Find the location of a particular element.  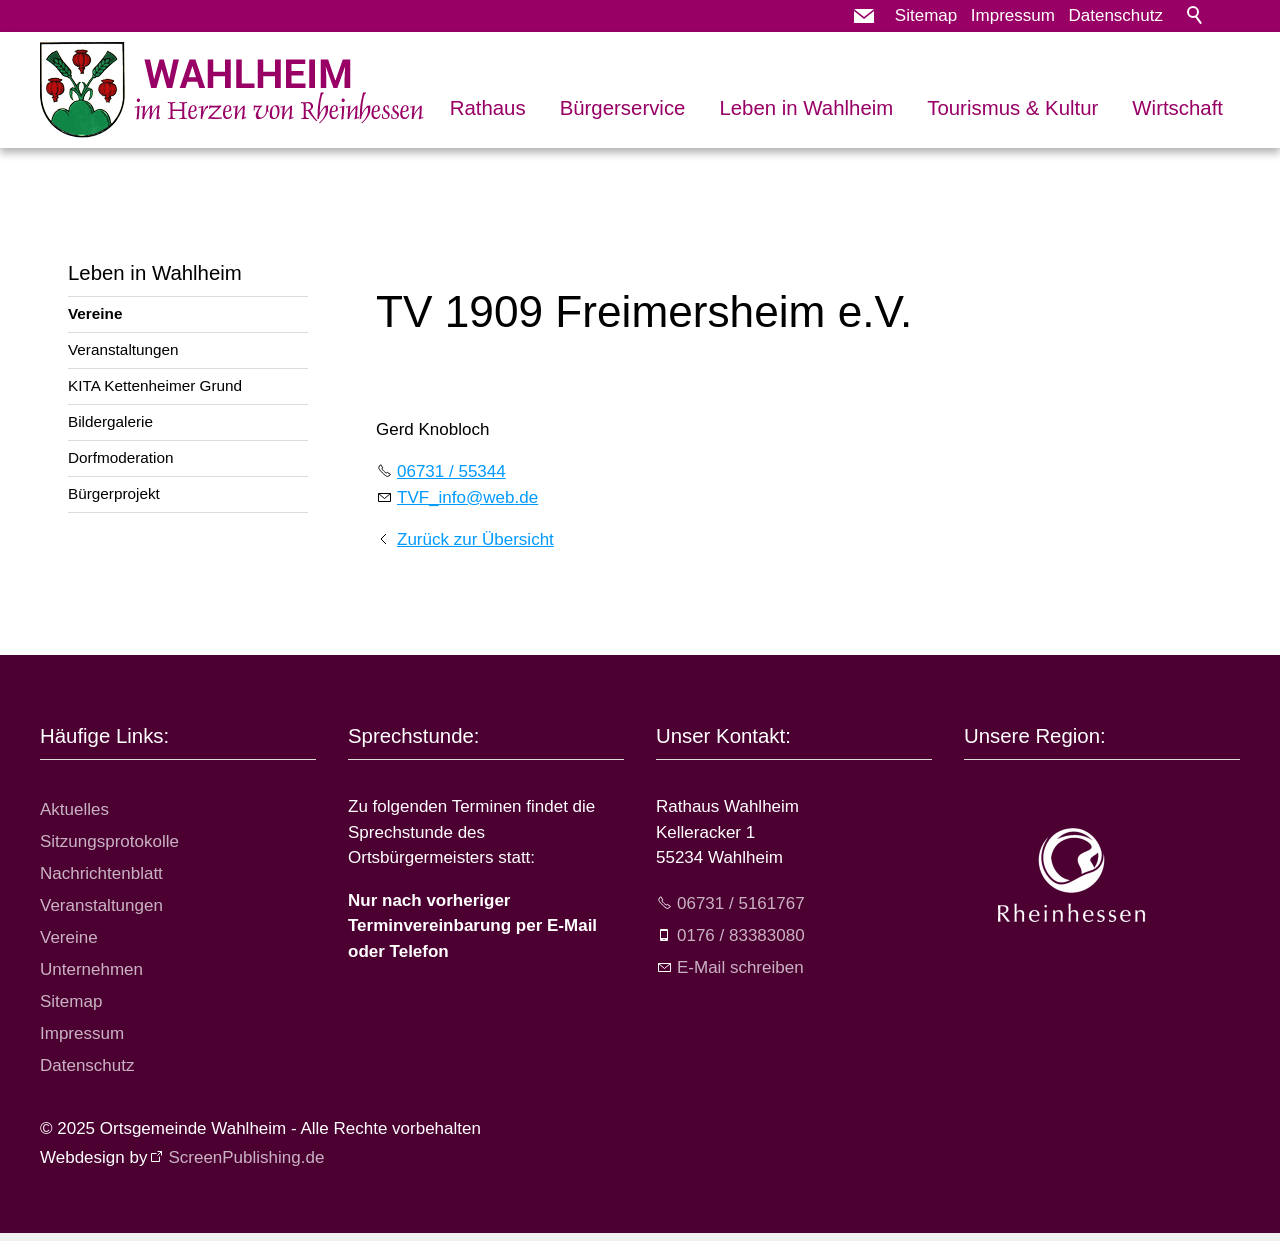

Sitemap is located at coordinates (926, 15).